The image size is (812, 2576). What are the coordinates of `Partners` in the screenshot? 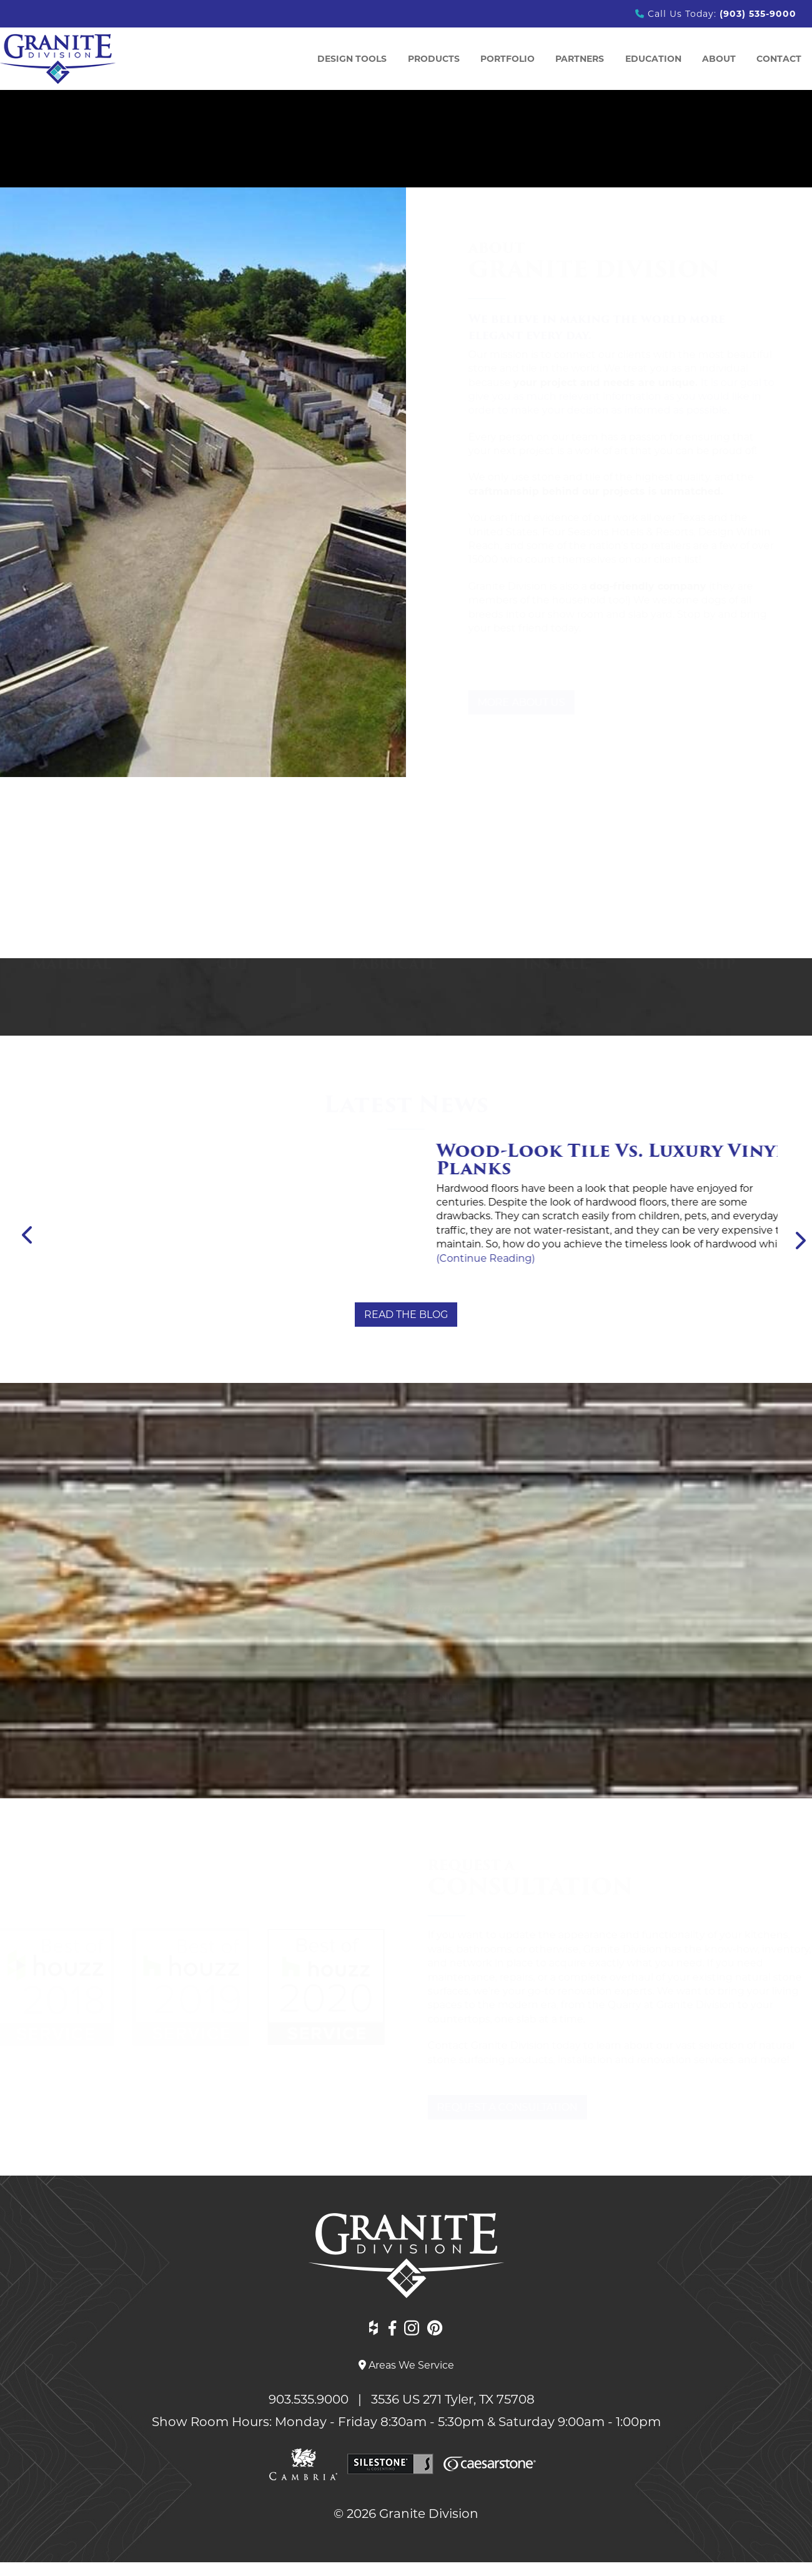 It's located at (579, 58).